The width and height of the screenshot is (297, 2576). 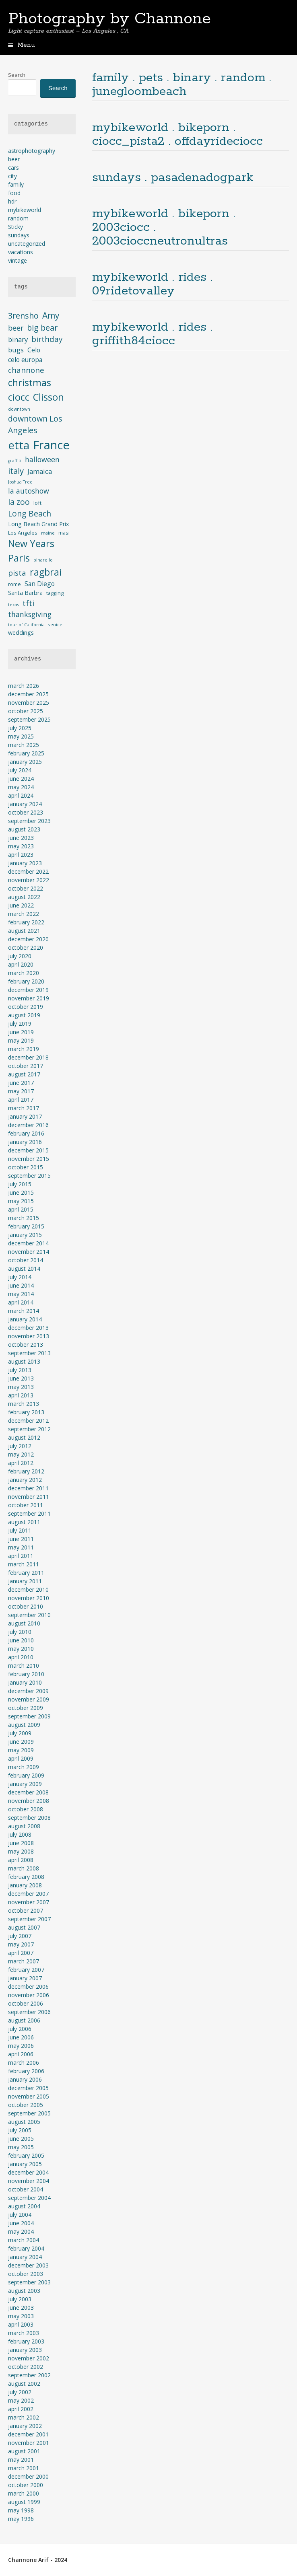 I want to click on March 2022, so click(x=23, y=914).